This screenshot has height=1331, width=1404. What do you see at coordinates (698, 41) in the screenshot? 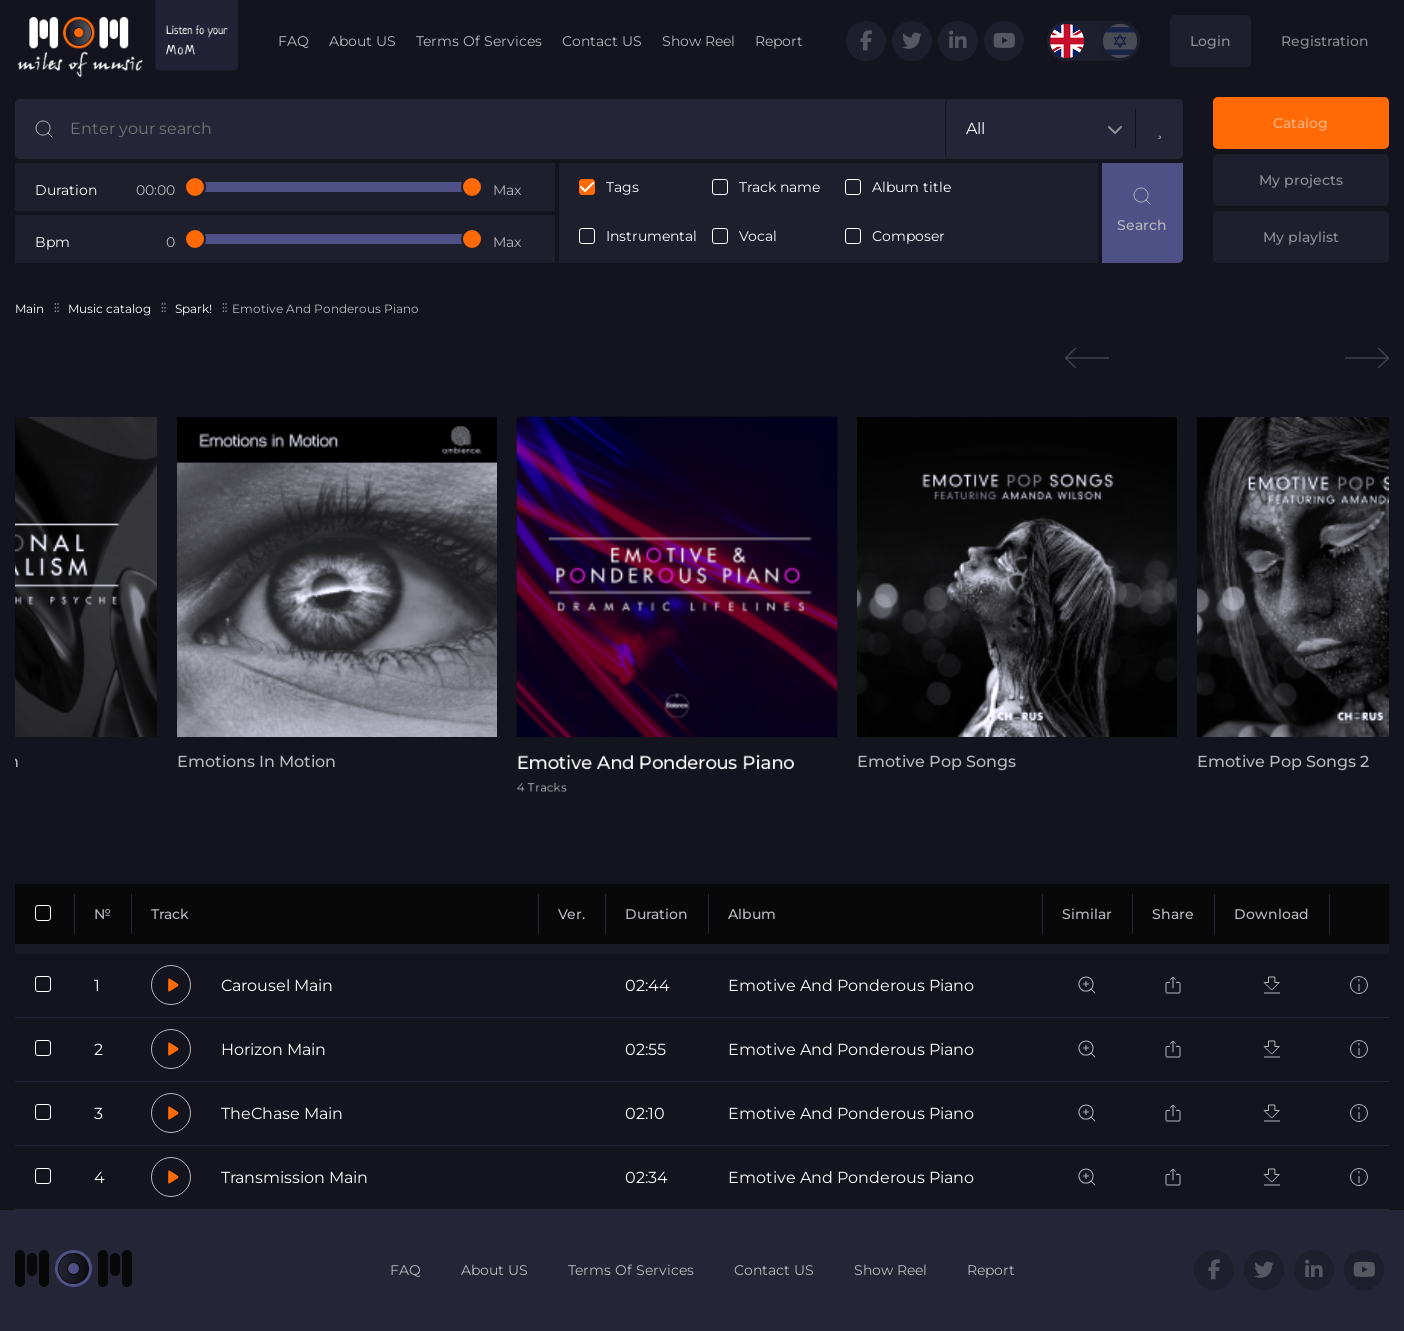
I see `Show Reel` at bounding box center [698, 41].